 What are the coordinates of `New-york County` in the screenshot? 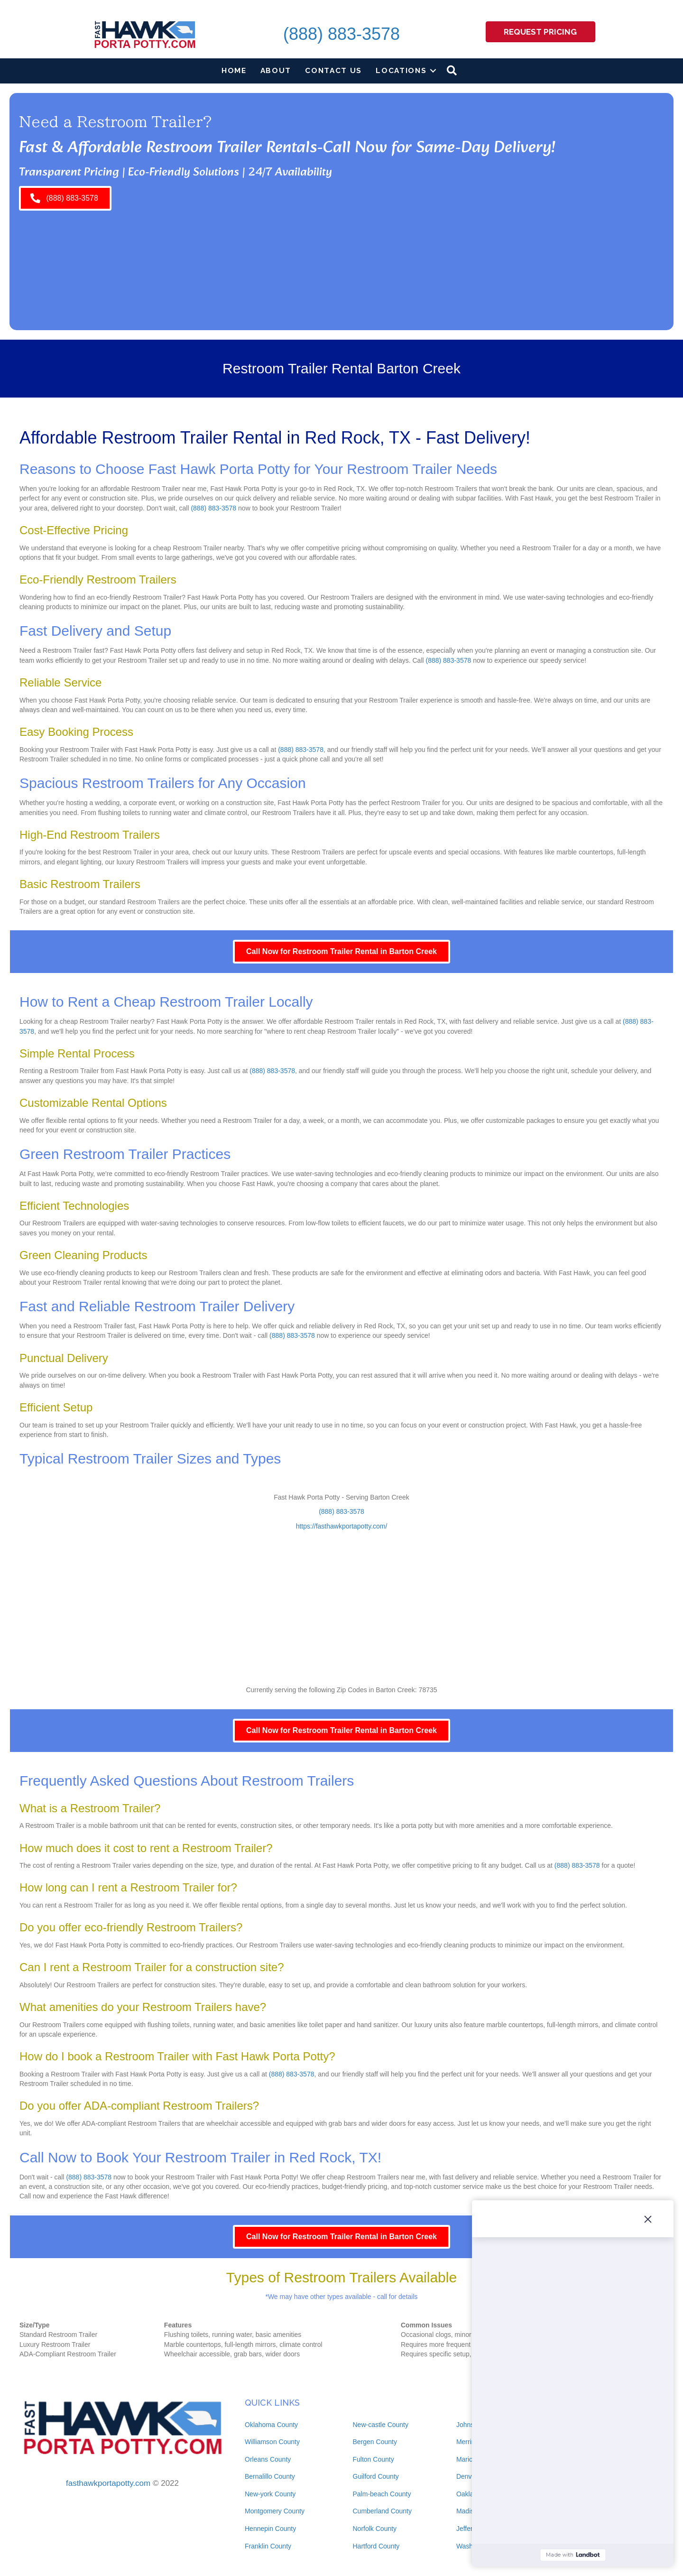 It's located at (270, 2494).